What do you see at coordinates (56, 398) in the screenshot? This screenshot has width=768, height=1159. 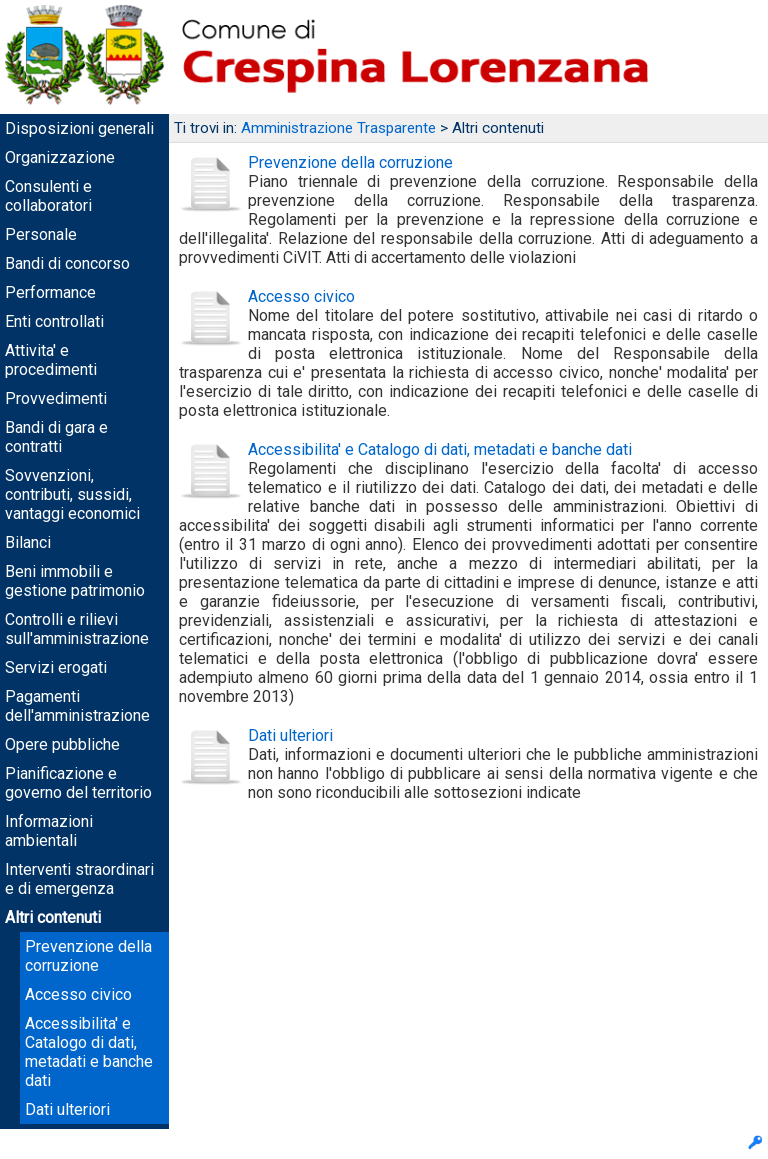 I see `Provvedimenti` at bounding box center [56, 398].